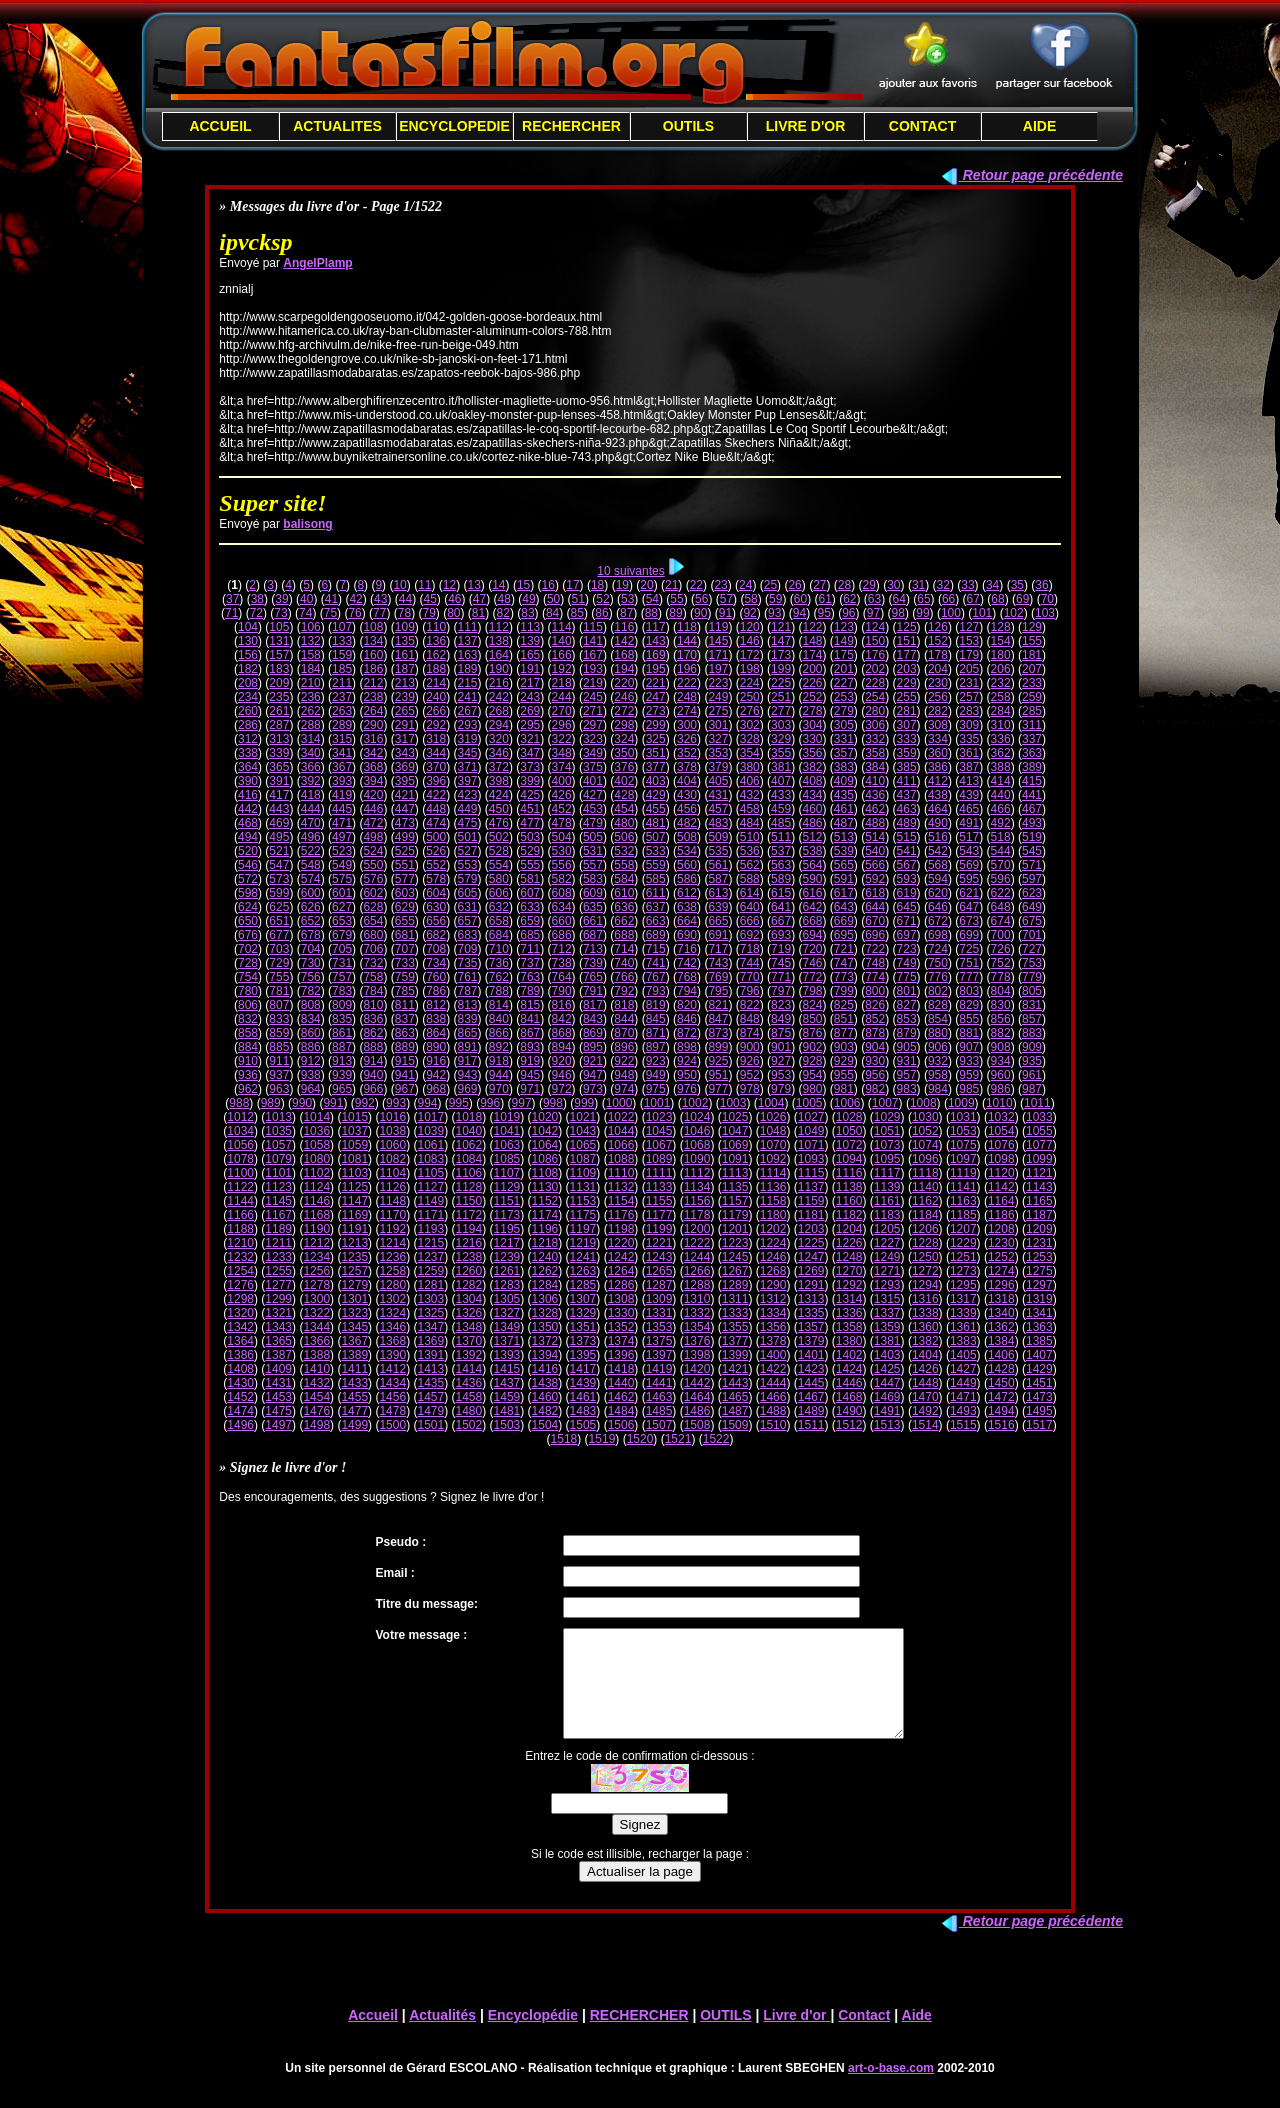  Describe the element at coordinates (849, 1313) in the screenshot. I see `1336` at that location.